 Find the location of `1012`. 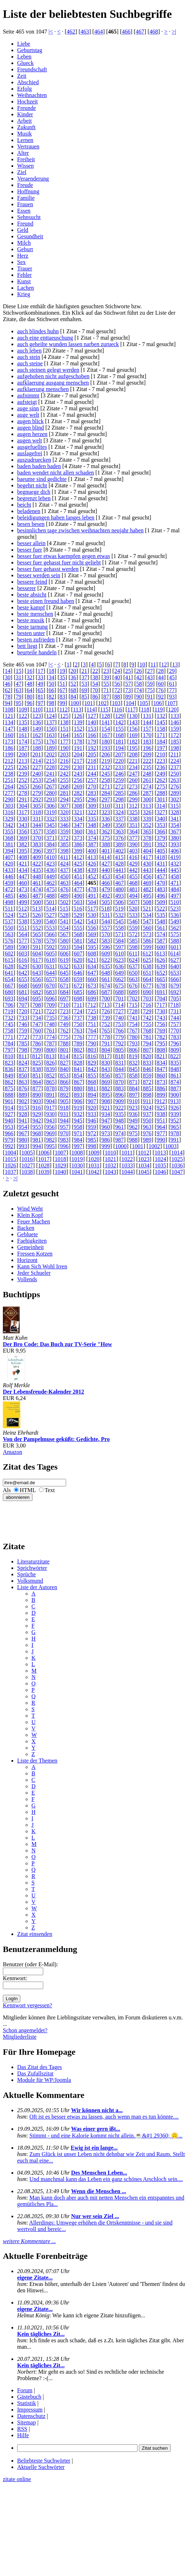

1012 is located at coordinates (143, 1153).